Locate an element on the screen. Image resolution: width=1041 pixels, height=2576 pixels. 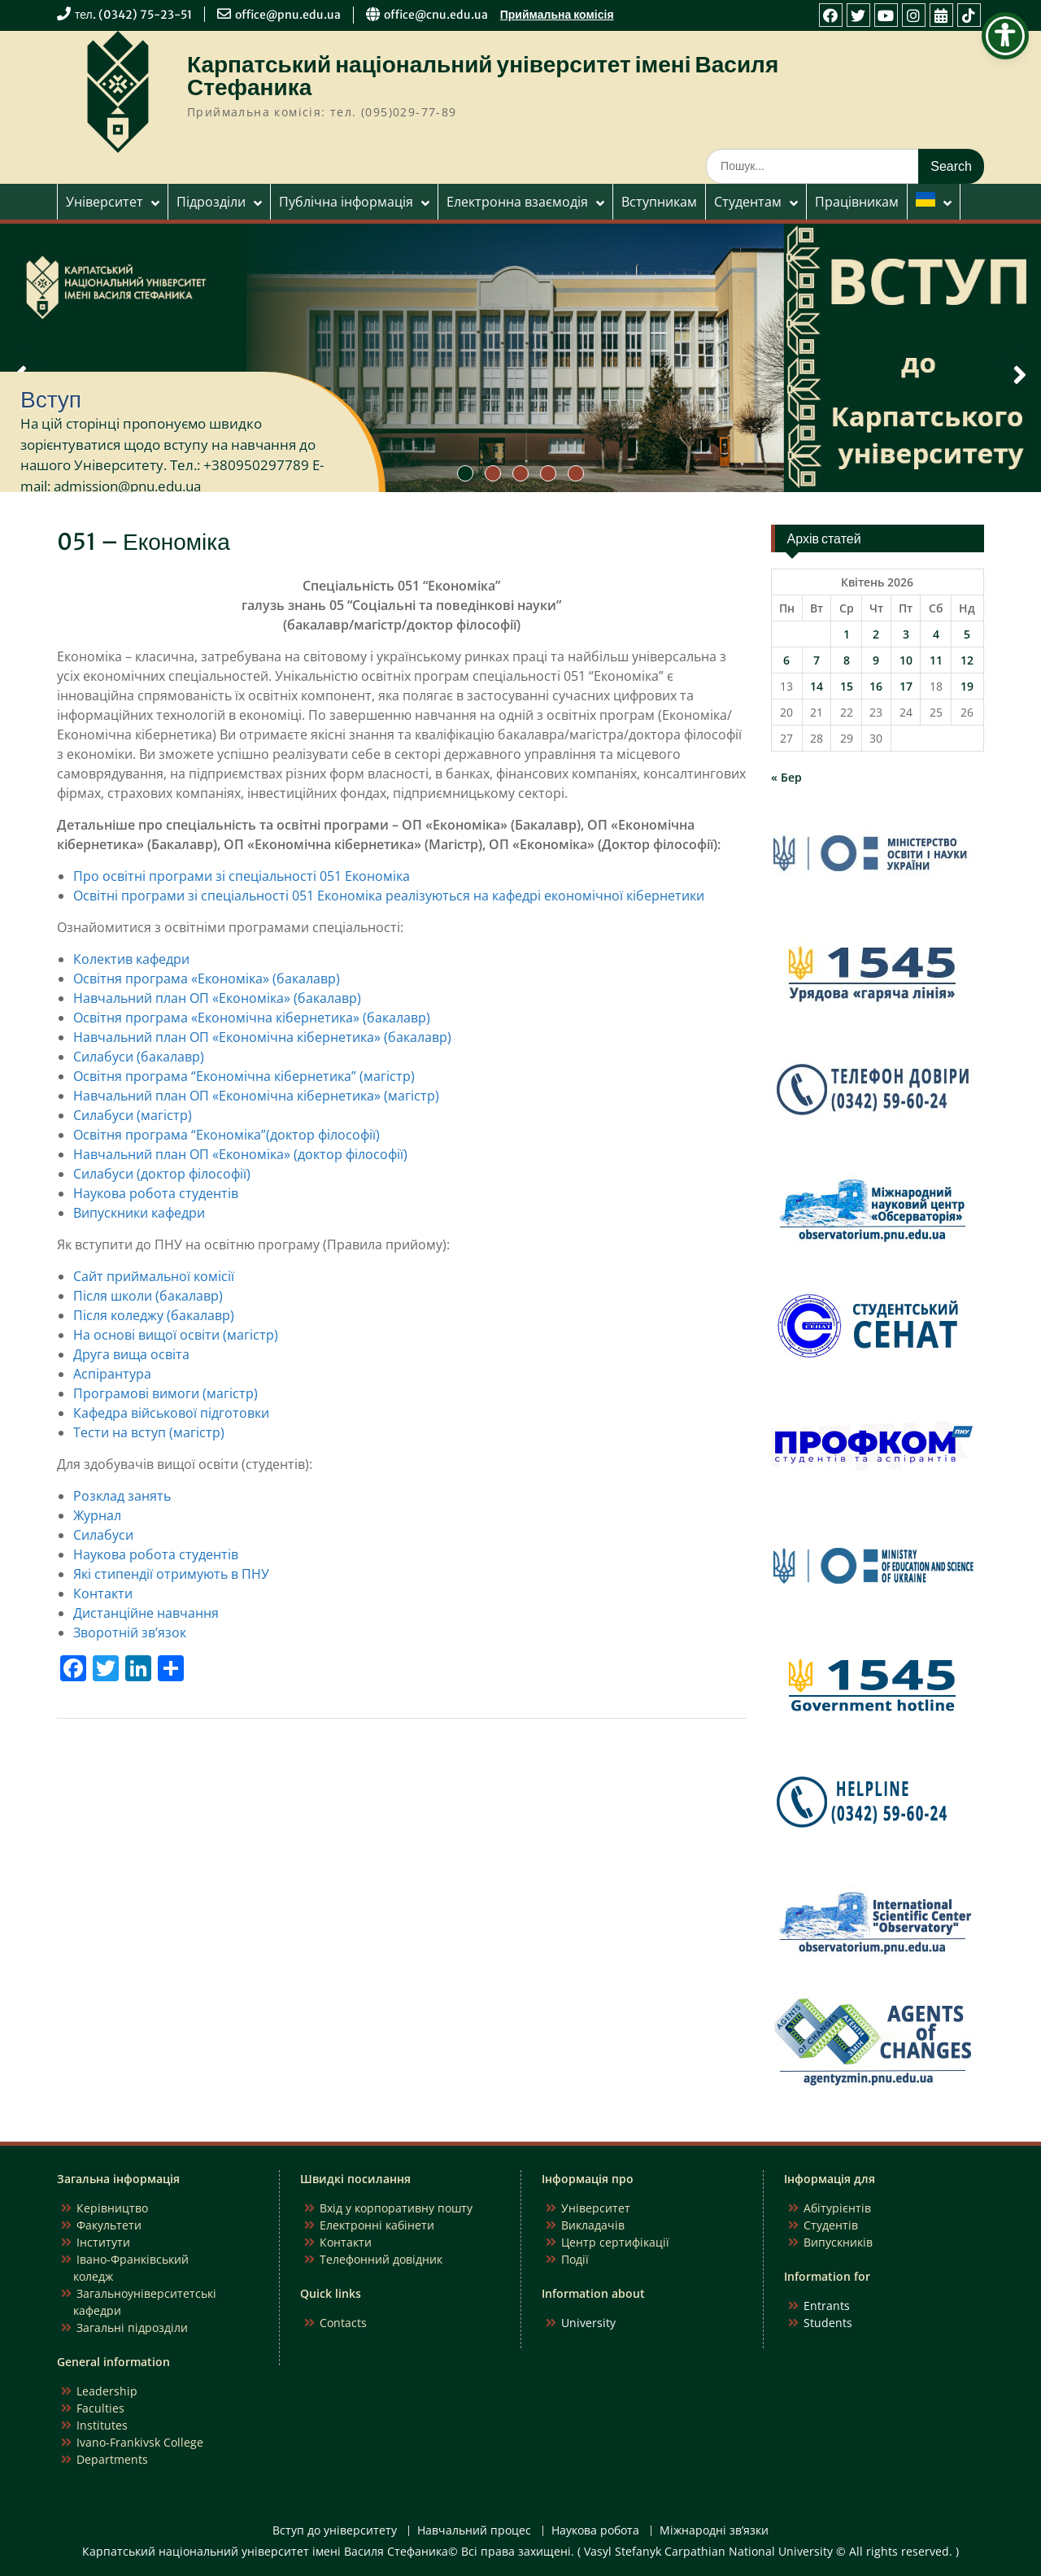
Дистанційне навчання is located at coordinates (146, 1613).